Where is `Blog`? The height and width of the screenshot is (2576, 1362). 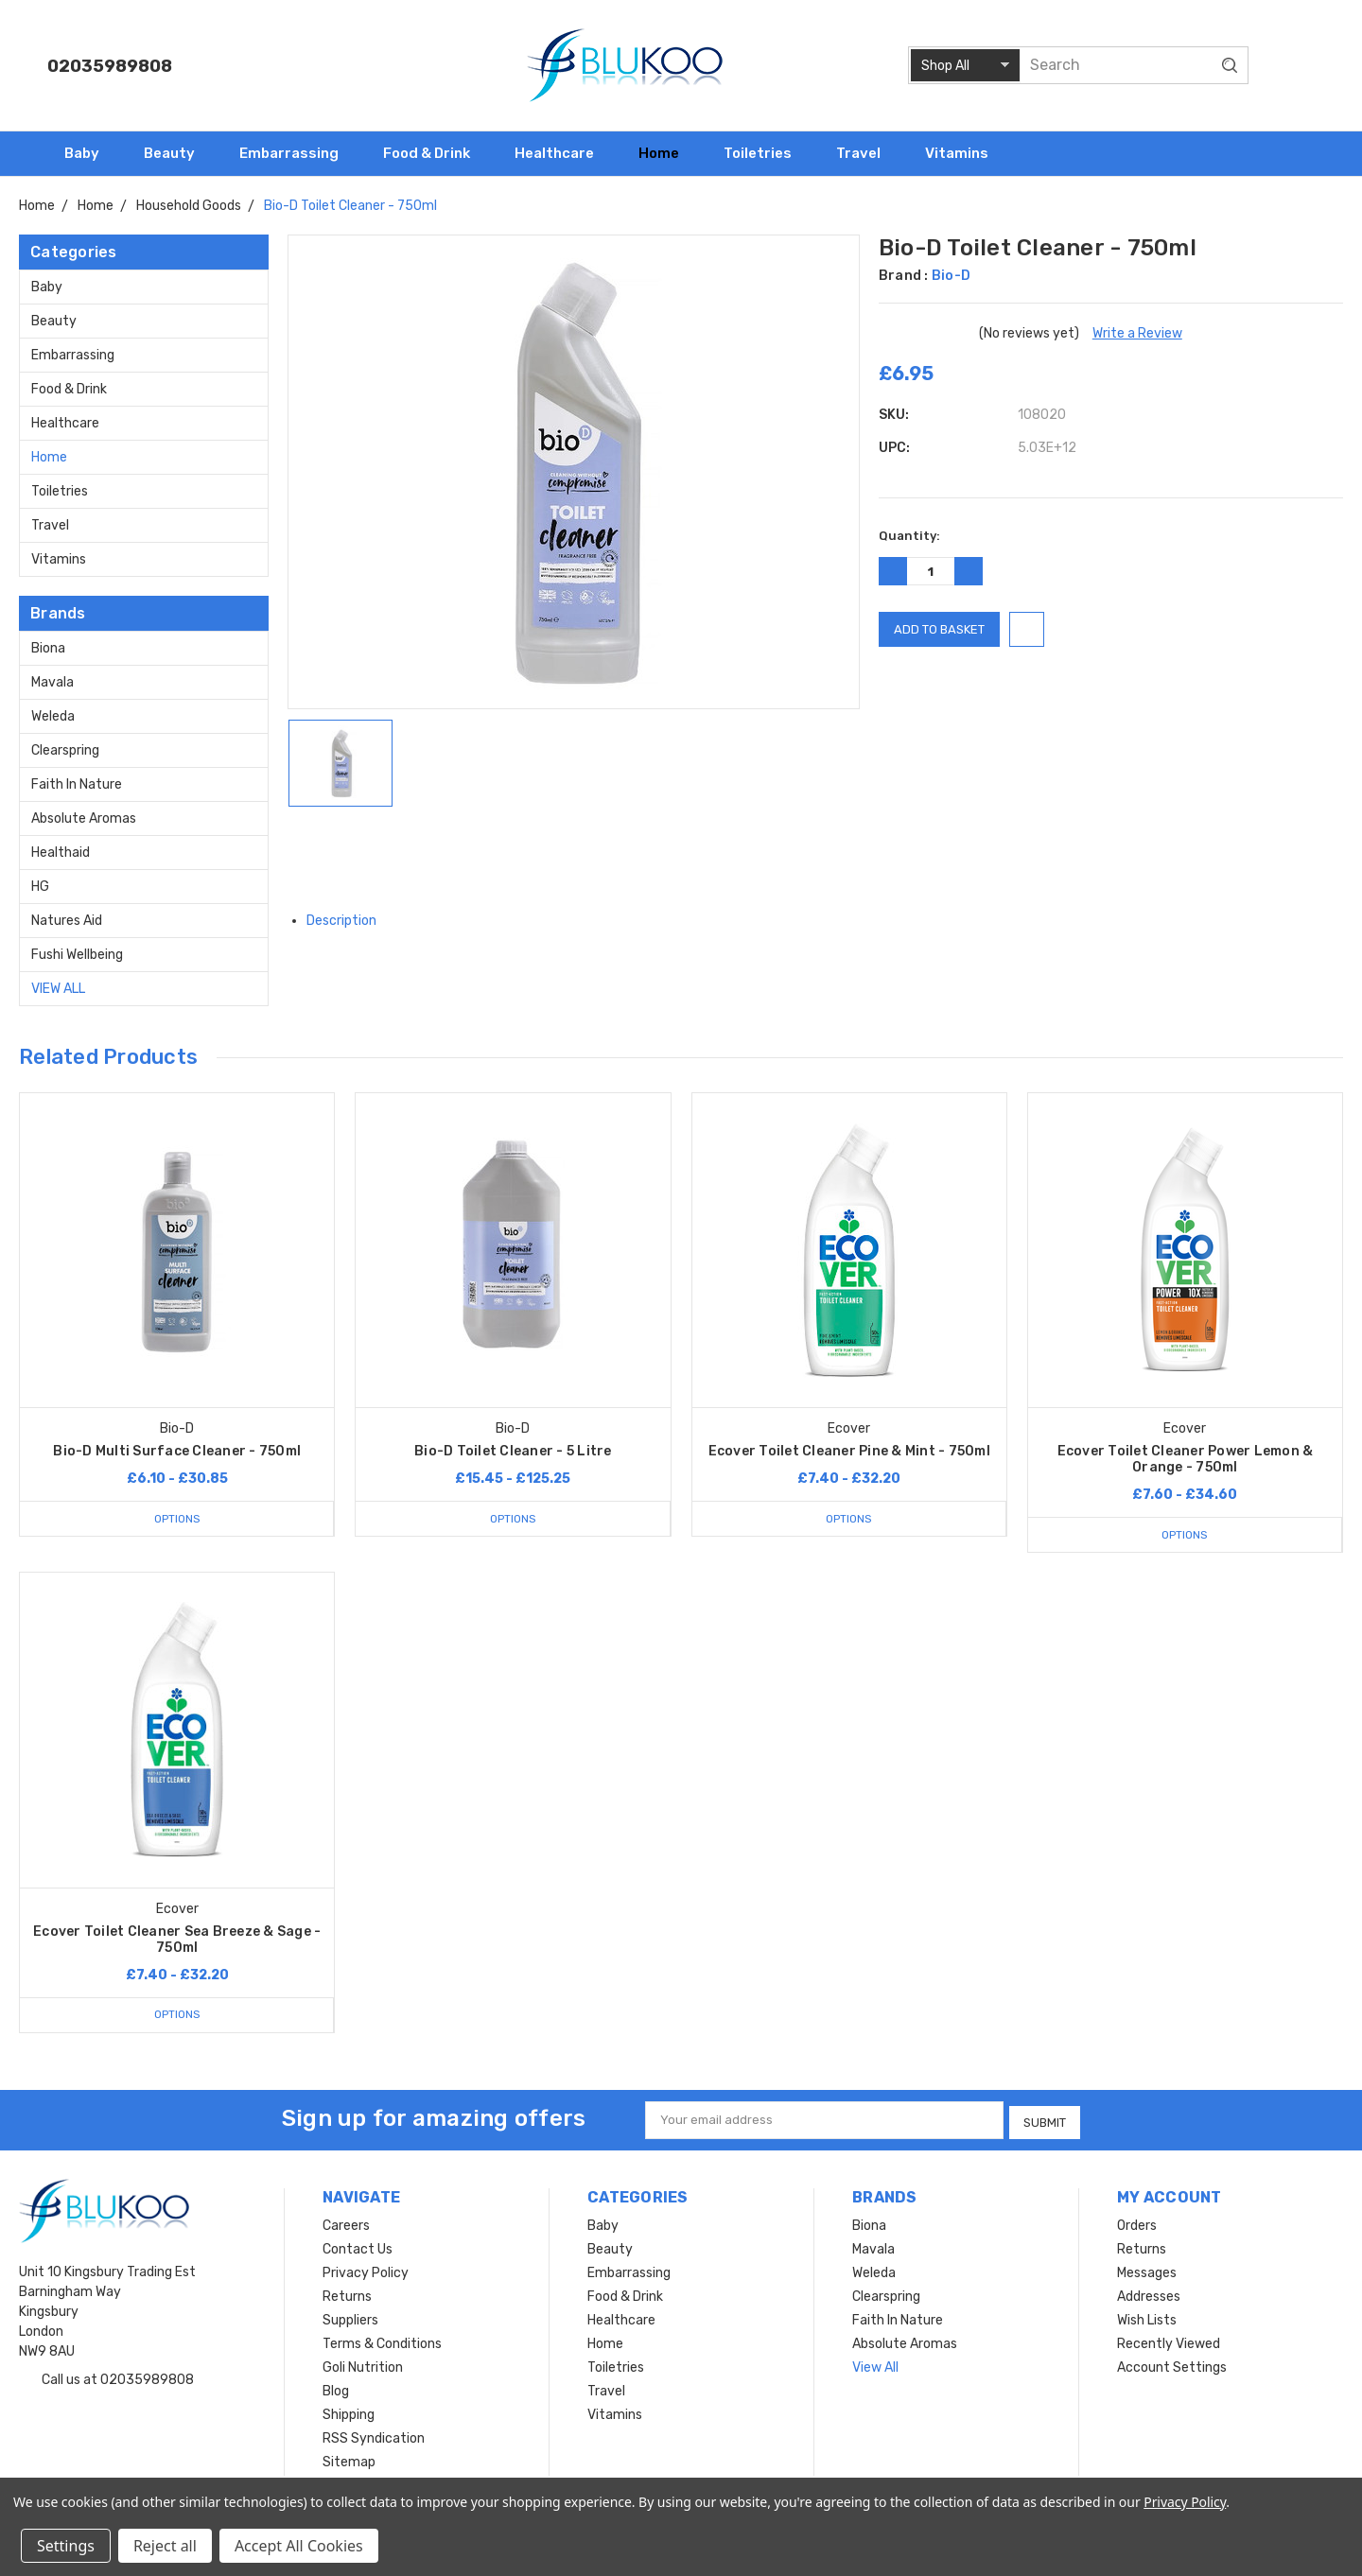 Blog is located at coordinates (336, 2388).